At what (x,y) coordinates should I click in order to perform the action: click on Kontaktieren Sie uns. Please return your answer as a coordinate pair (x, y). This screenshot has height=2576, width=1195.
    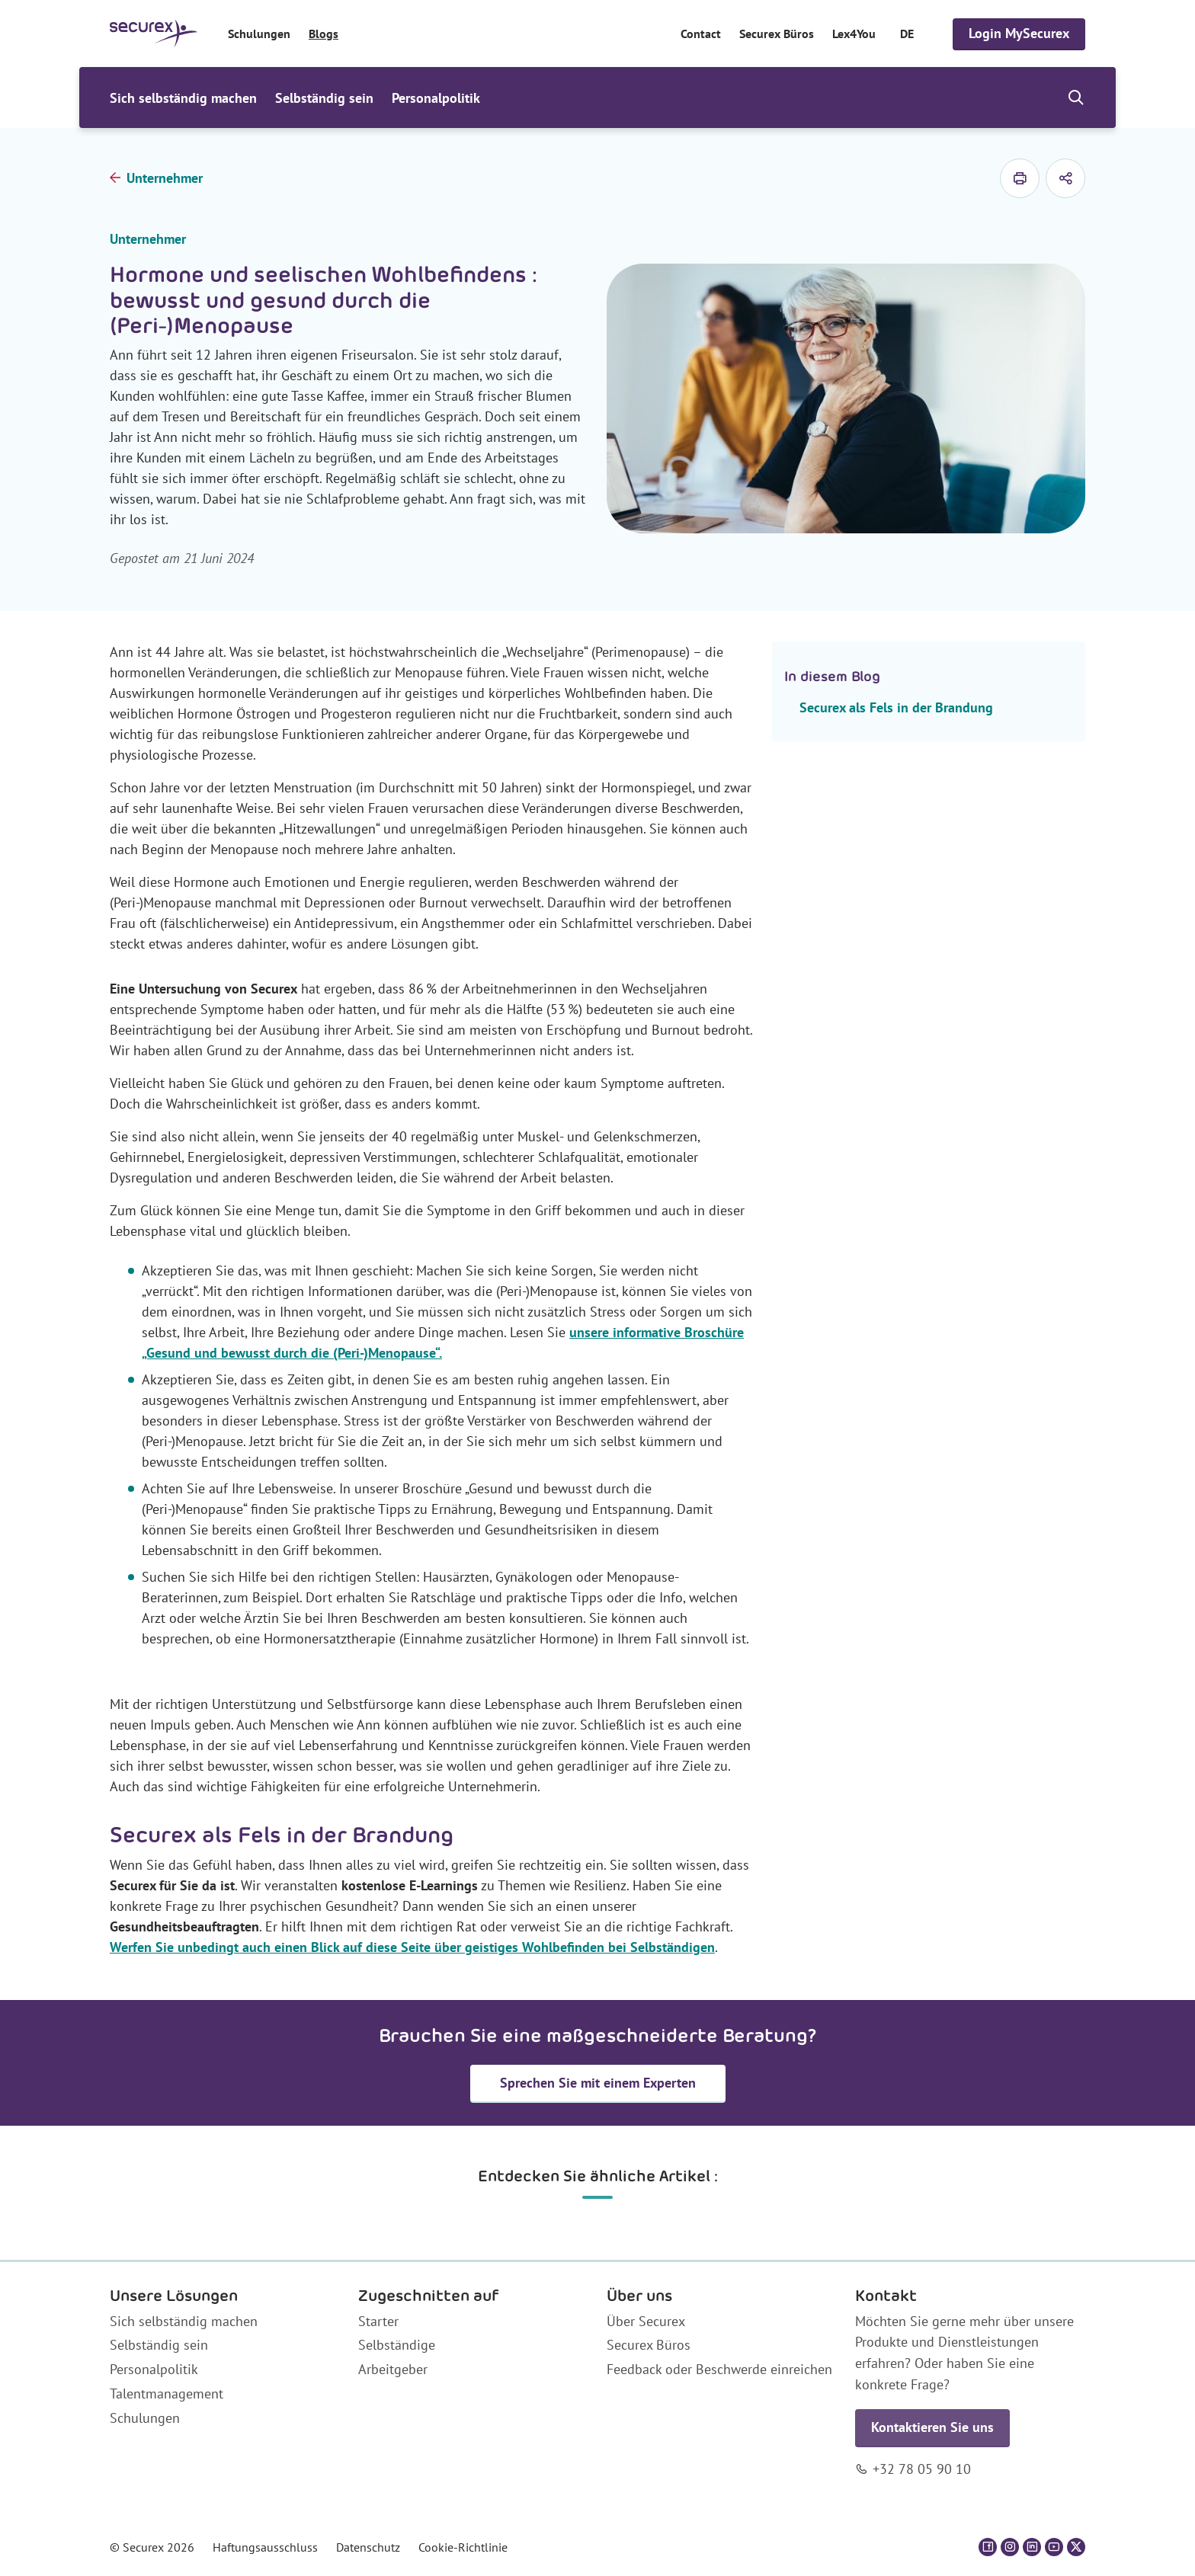
    Looking at the image, I should click on (932, 2427).